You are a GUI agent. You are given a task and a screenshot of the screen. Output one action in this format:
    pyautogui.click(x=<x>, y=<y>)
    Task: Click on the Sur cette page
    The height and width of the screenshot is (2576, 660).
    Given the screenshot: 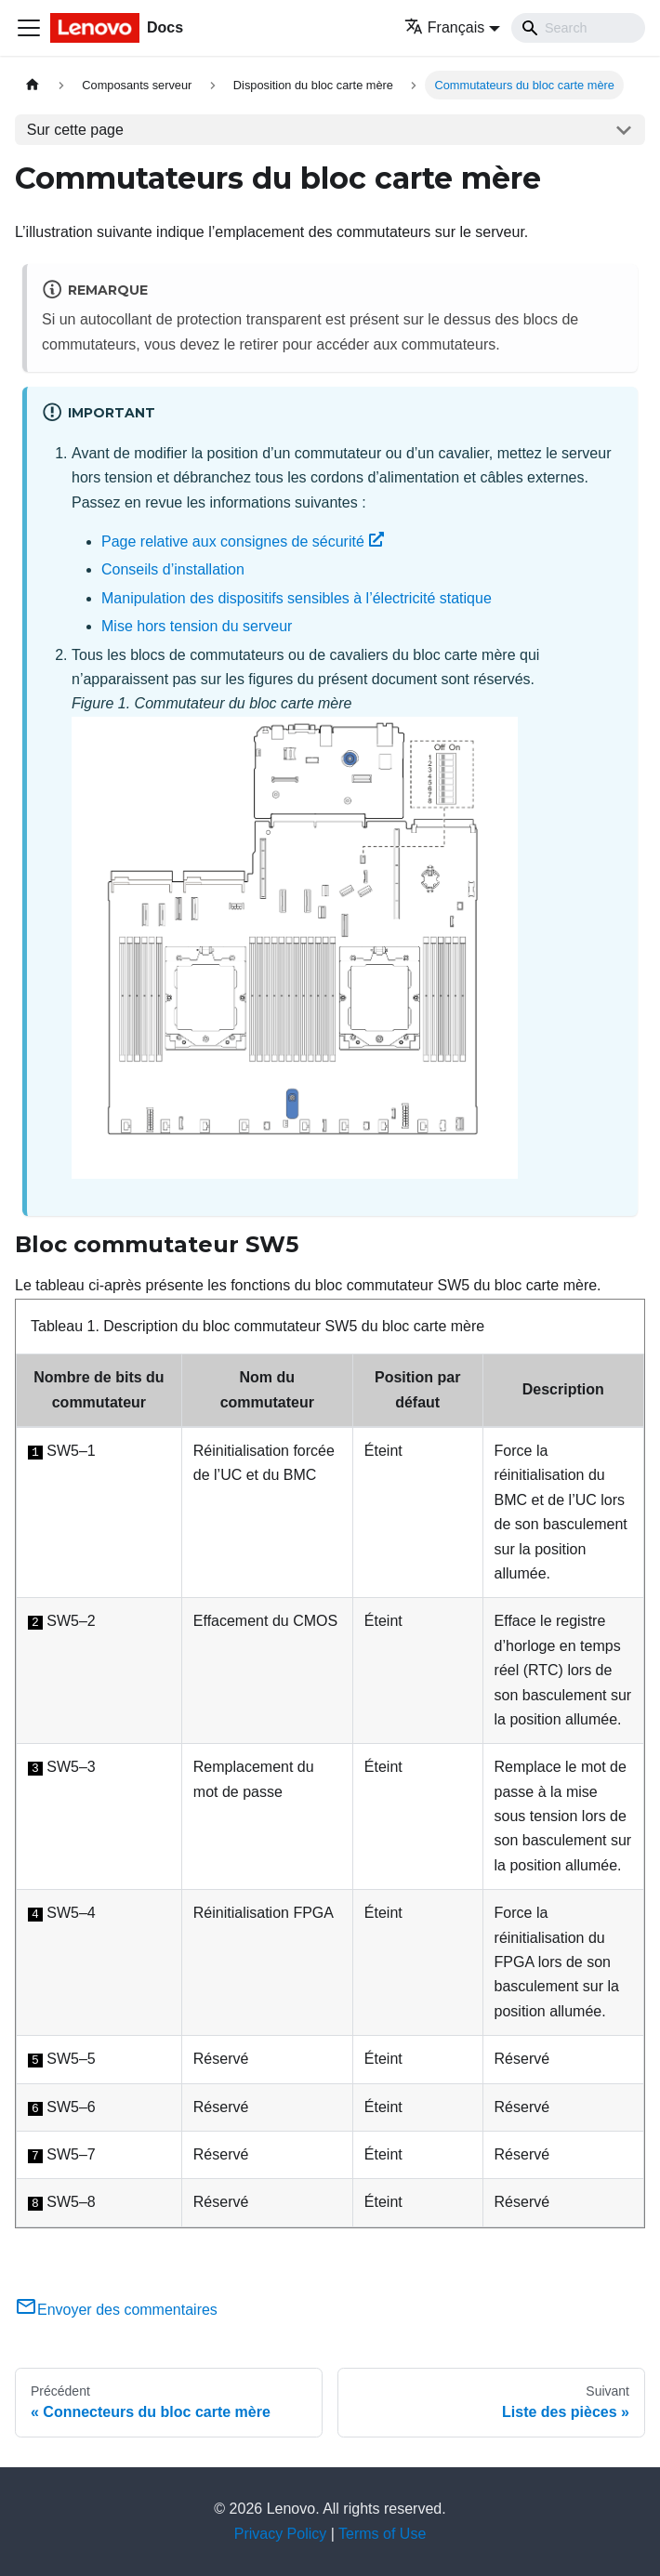 What is the action you would take?
    pyautogui.click(x=75, y=130)
    